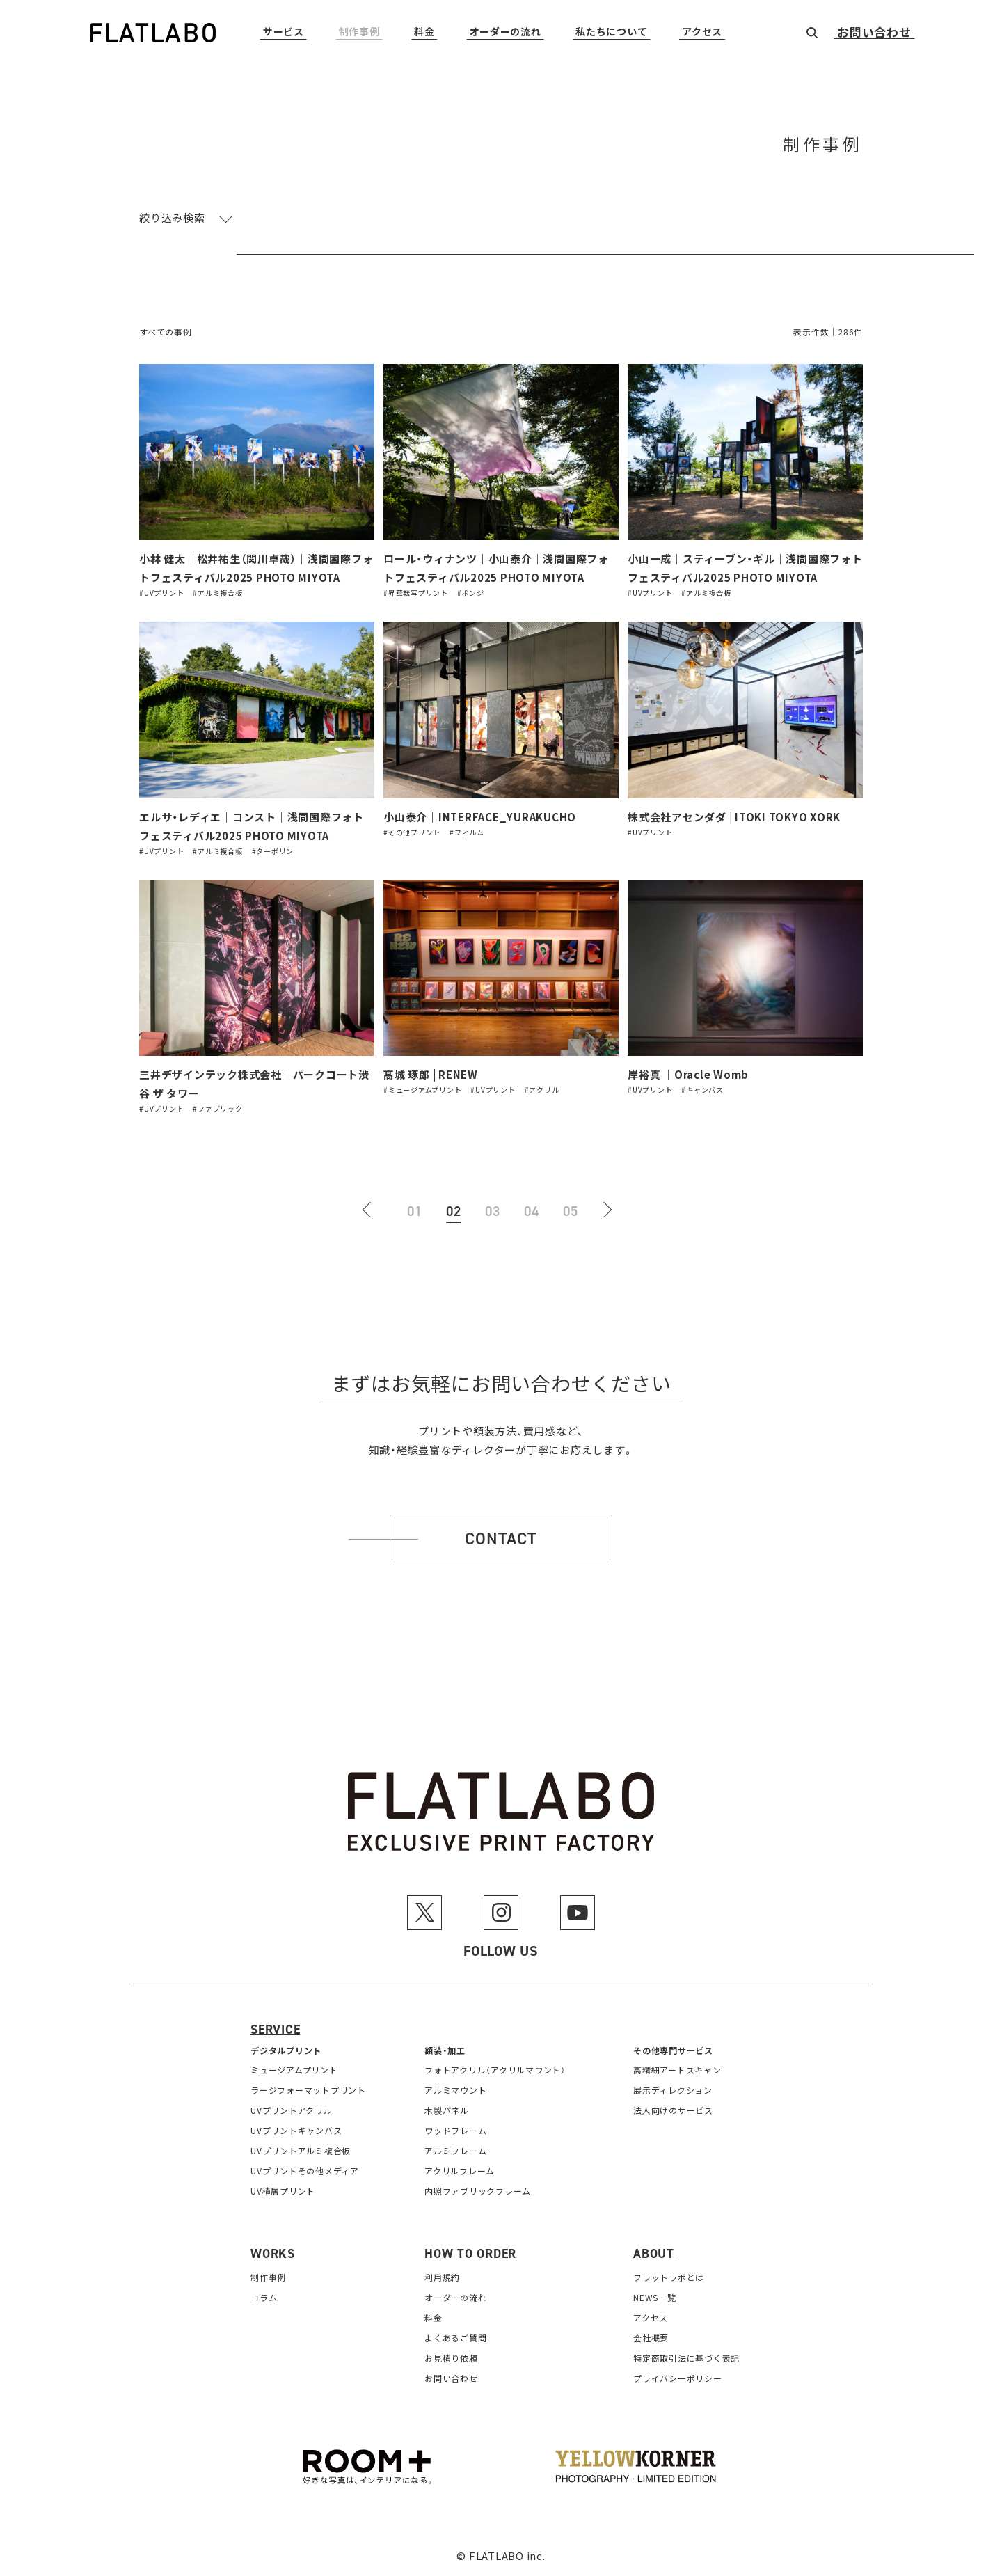 Image resolution: width=1002 pixels, height=2576 pixels. Describe the element at coordinates (308, 2090) in the screenshot. I see `ラージフォーマットプリント` at that location.